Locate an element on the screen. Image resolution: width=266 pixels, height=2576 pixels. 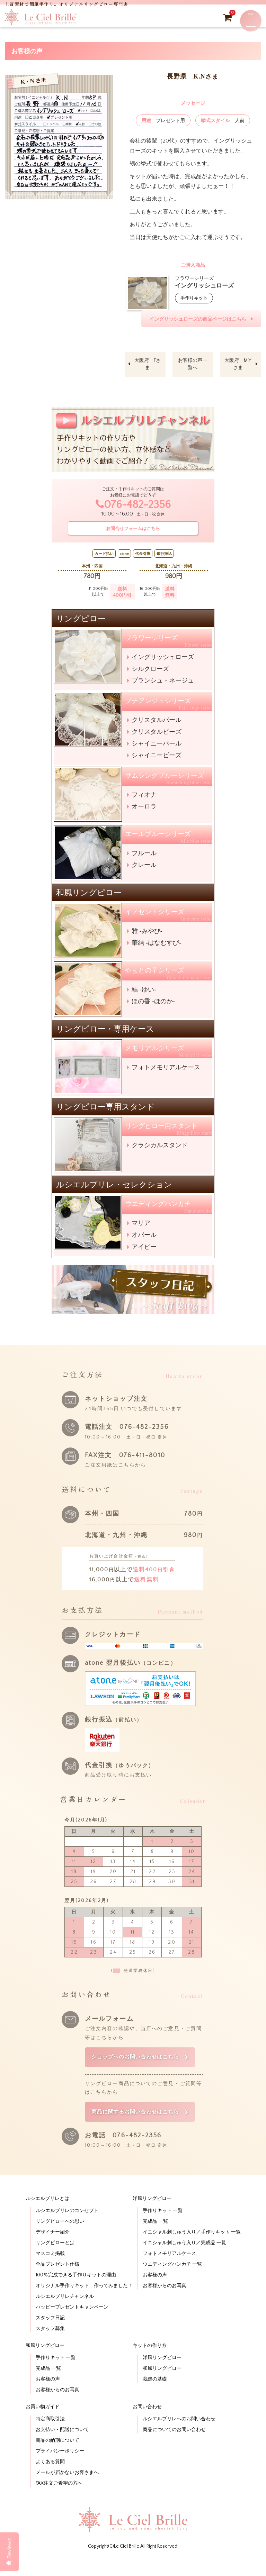
ブランシュ・ネージュ is located at coordinates (163, 684).